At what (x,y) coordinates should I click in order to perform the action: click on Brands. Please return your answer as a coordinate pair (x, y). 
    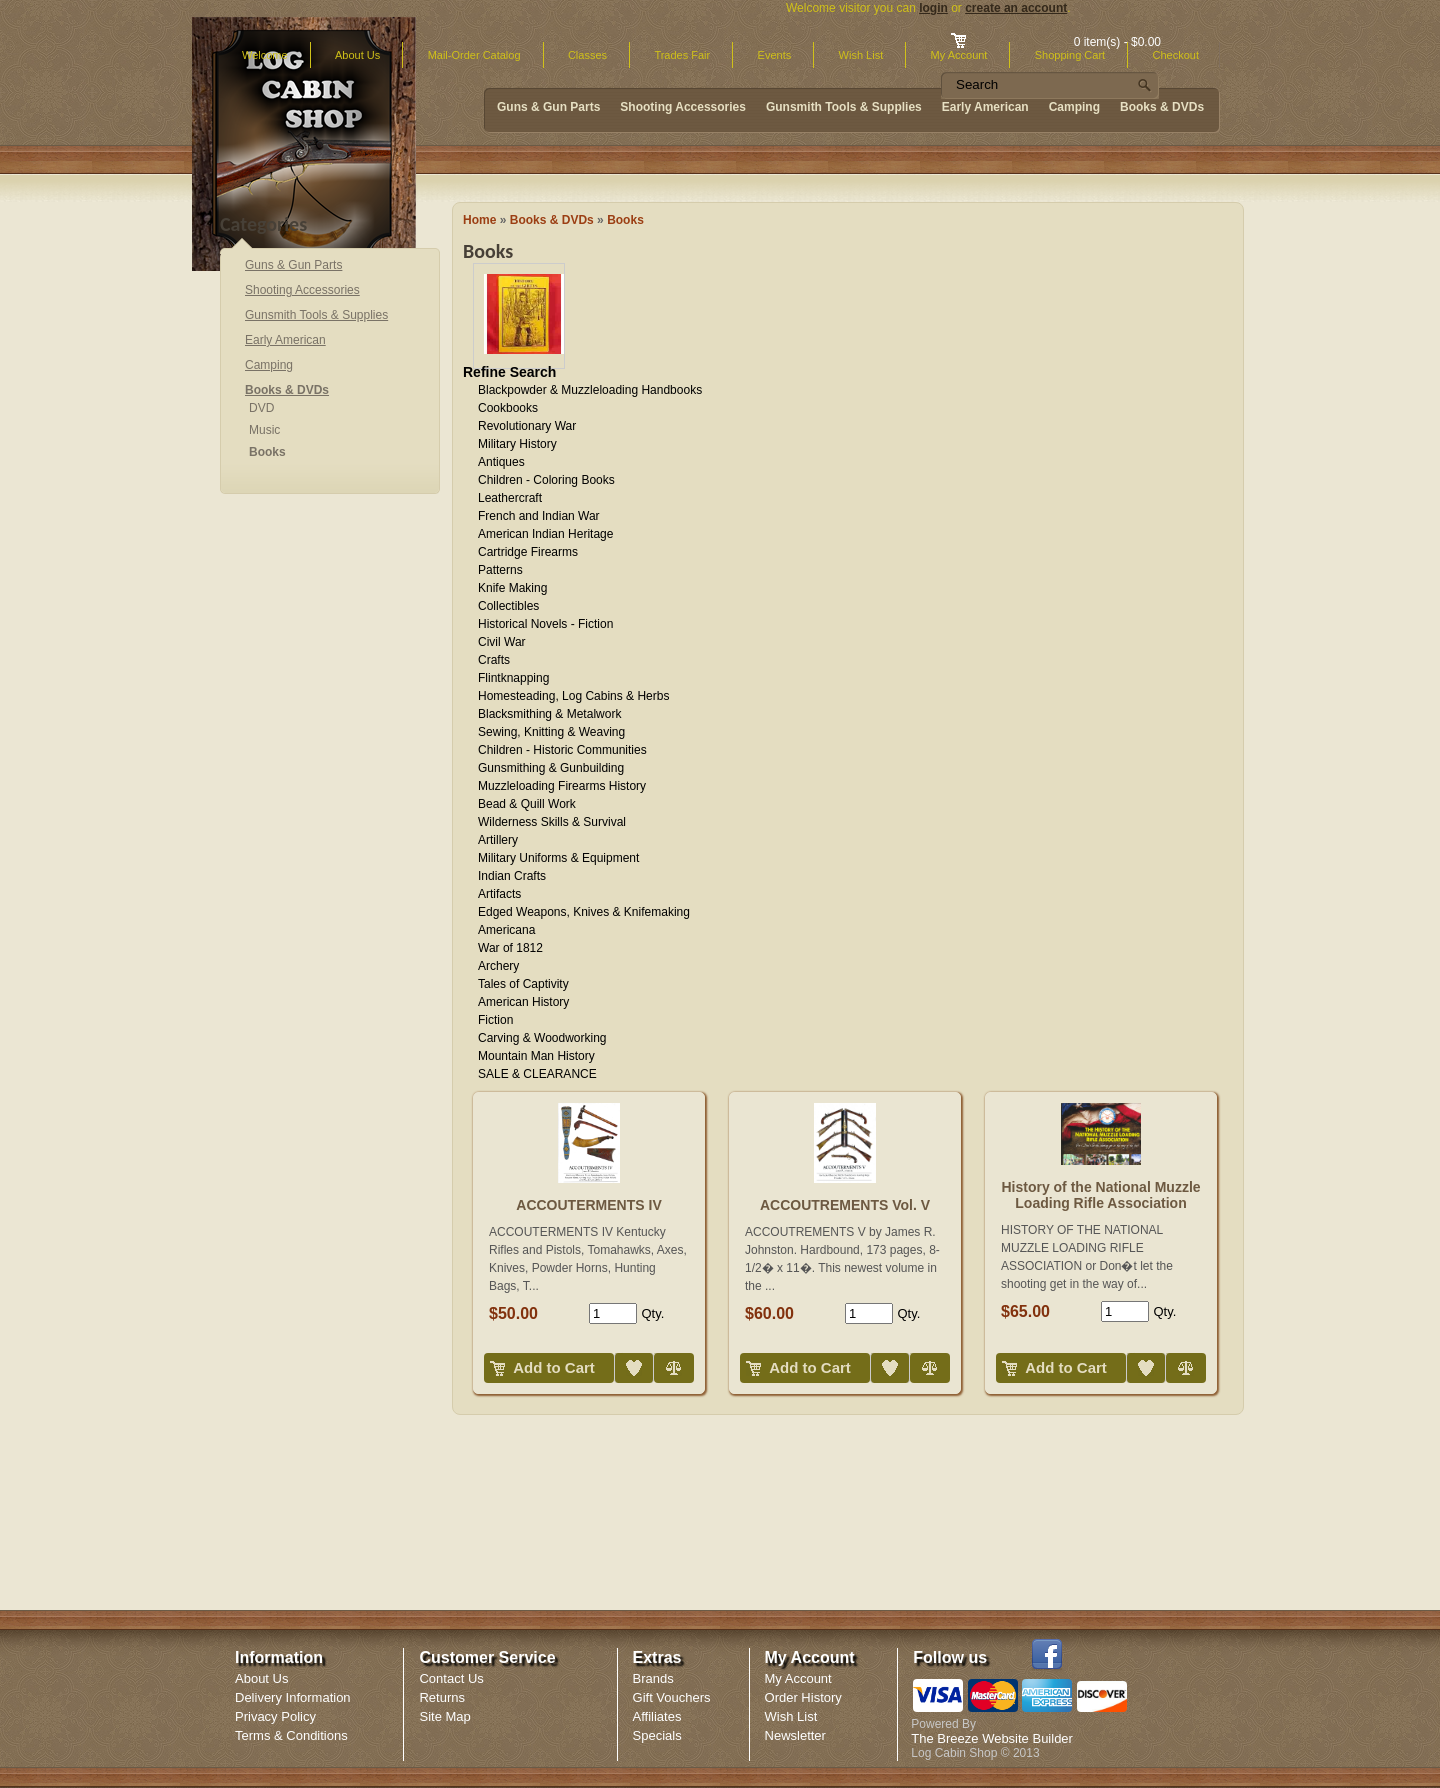
    Looking at the image, I should click on (653, 1678).